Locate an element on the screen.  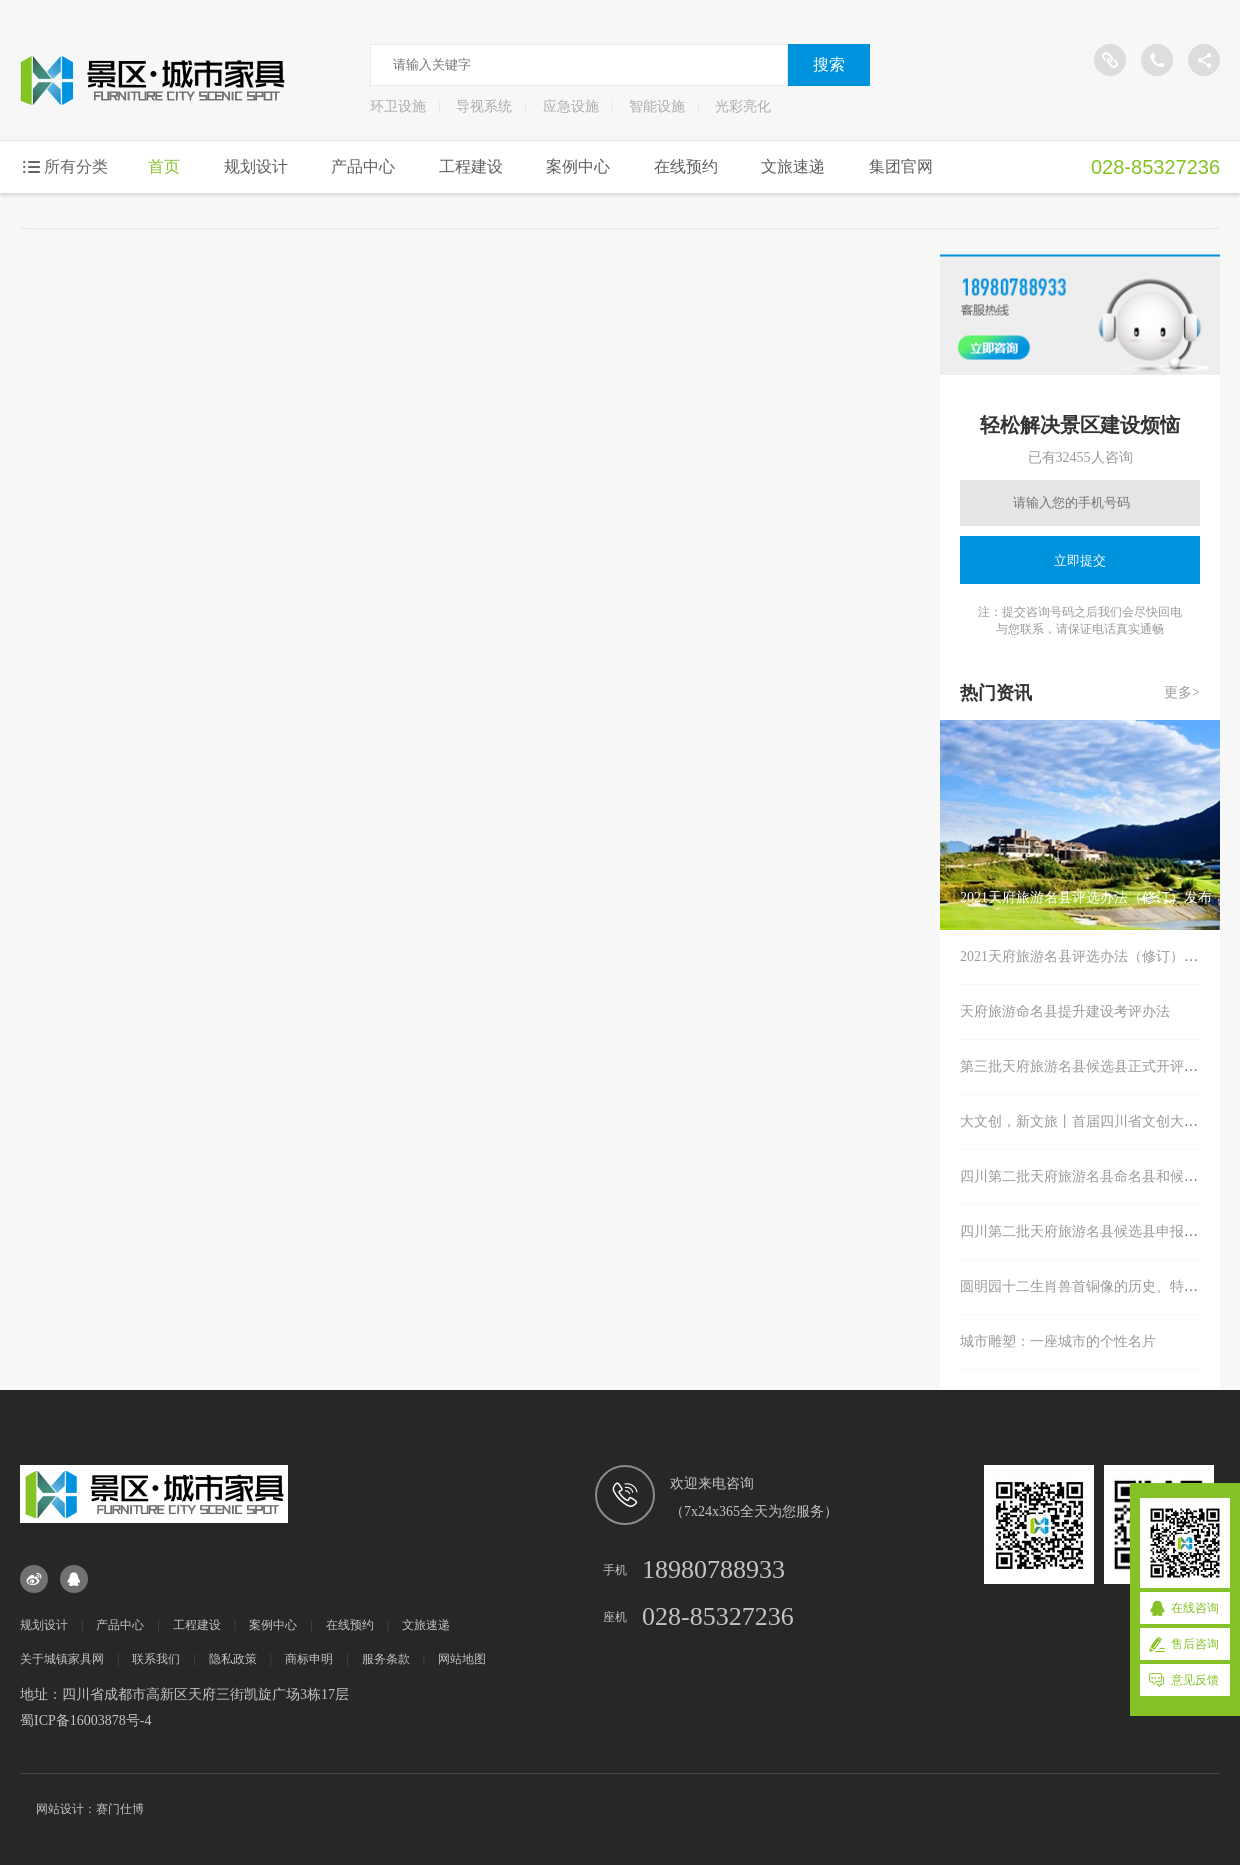
搜索 is located at coordinates (829, 64).